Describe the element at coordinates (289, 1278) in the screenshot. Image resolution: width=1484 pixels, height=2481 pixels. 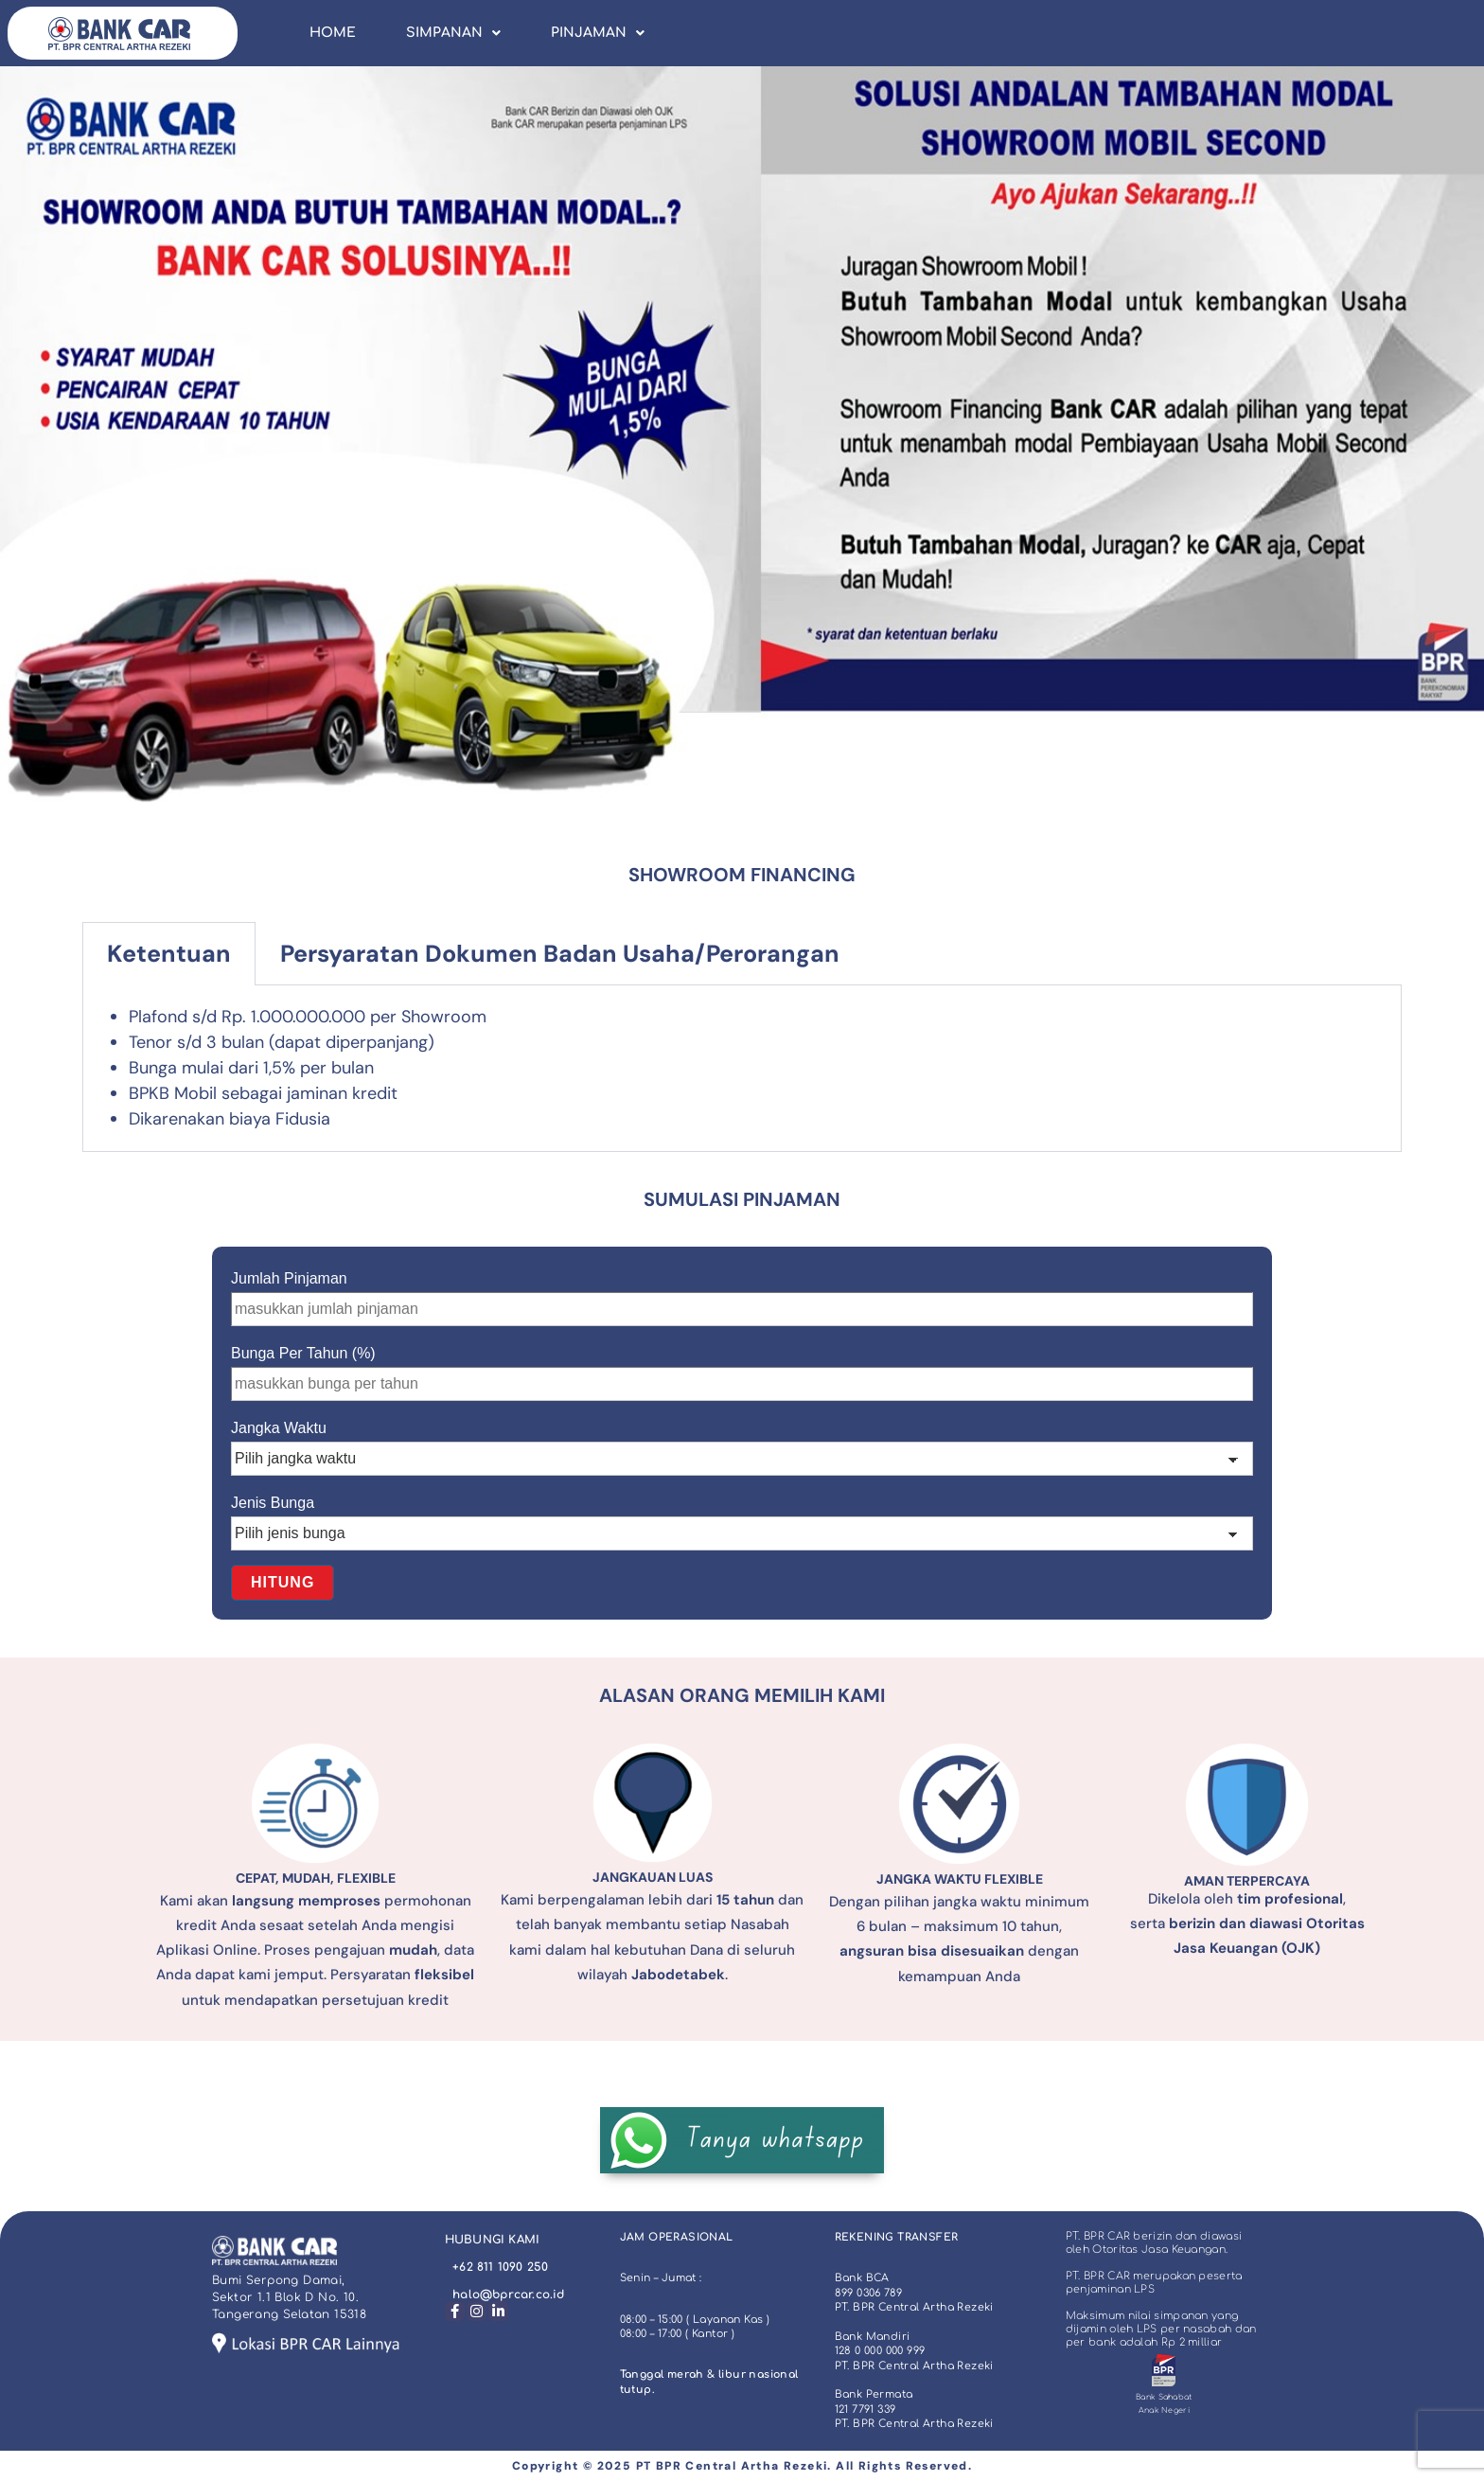
I see `Jumlah Pinjaman` at that location.